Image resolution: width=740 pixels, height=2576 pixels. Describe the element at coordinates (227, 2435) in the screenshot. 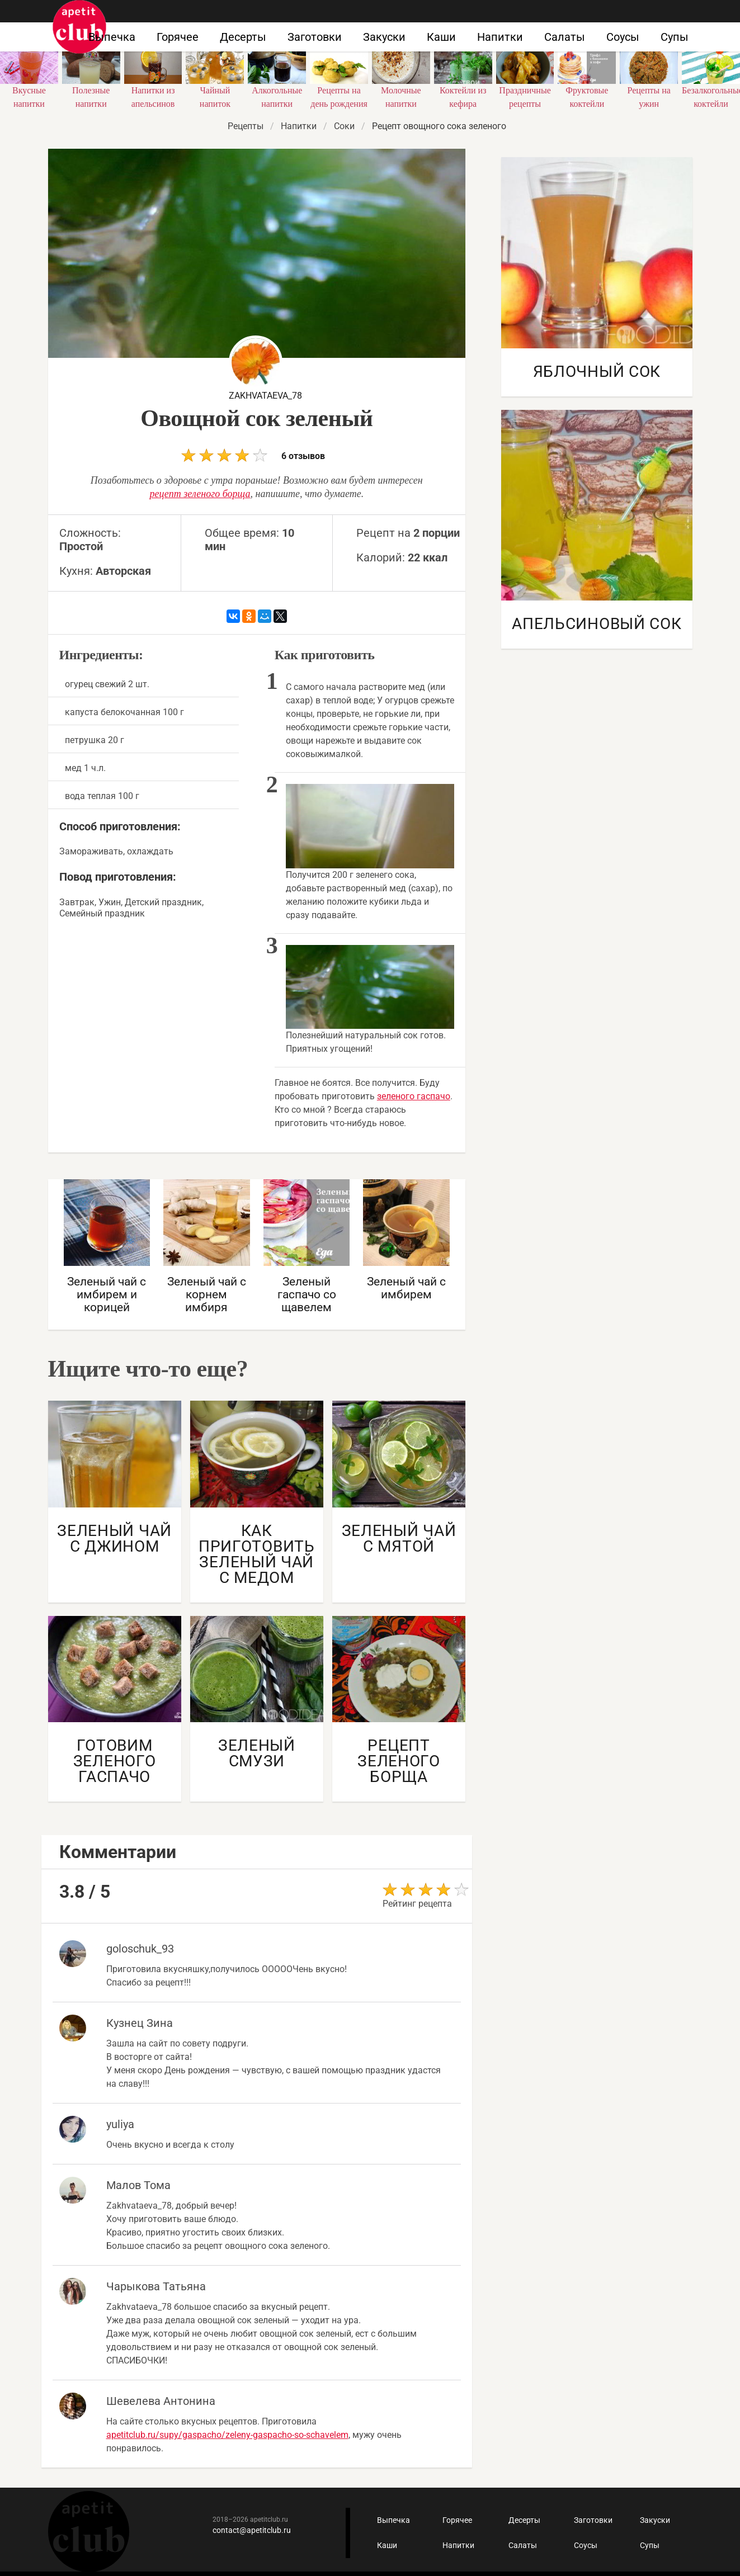

I see `apetitclub.ru/supy/gaspacho/zeleny-gaspacho-so-schavelem` at that location.